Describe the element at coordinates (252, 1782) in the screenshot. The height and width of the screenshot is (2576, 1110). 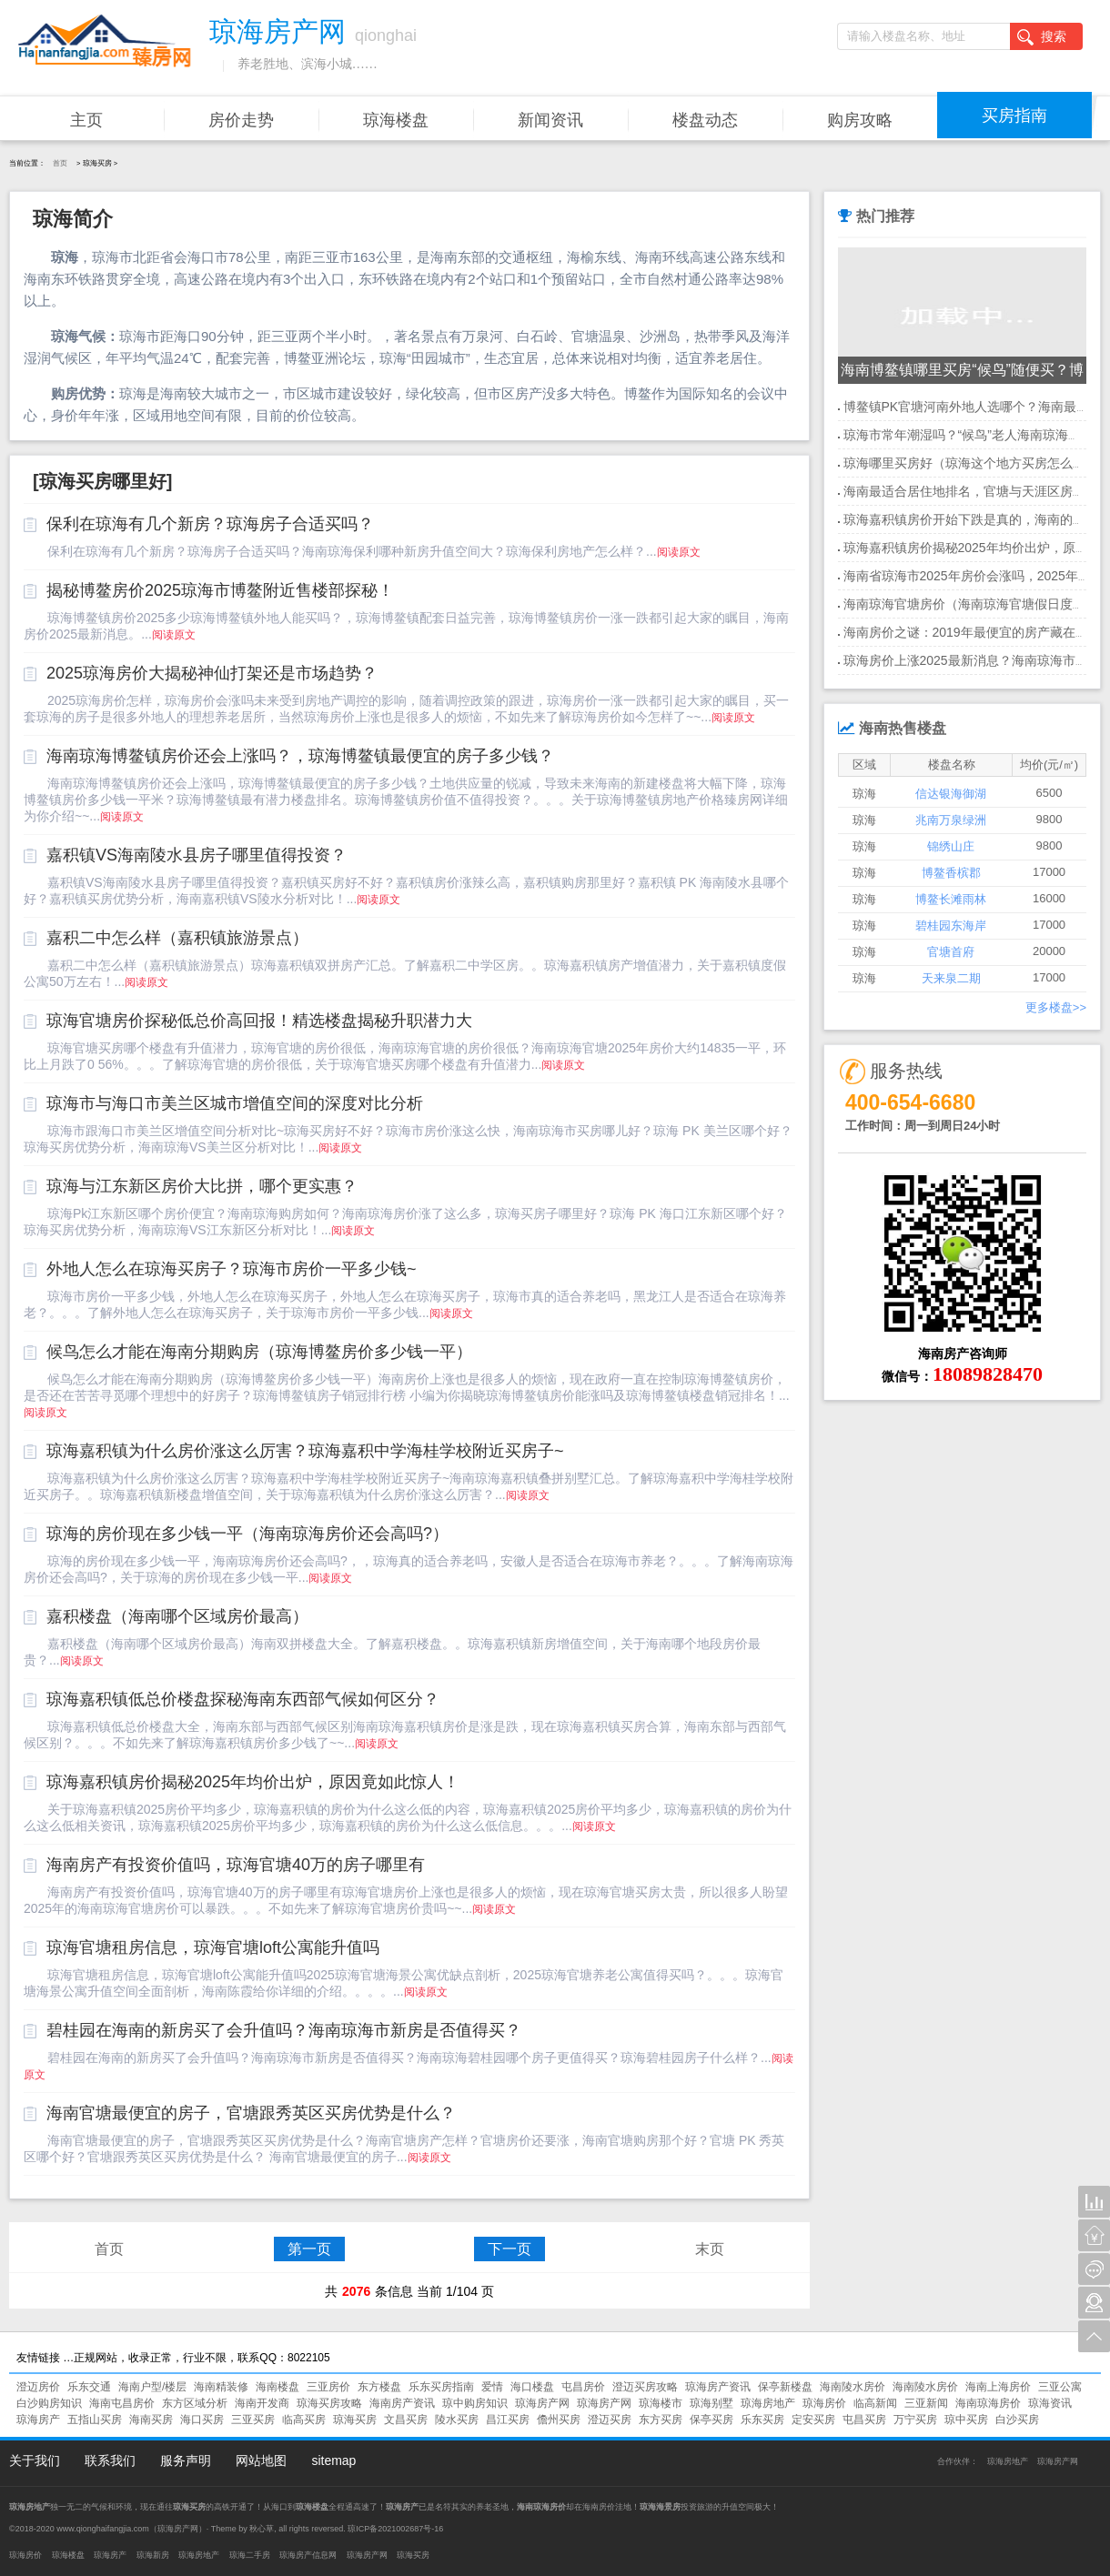
I see `琼海嘉积镇房价揭秘2025年均价出炉，原因竟如此惊人！` at that location.